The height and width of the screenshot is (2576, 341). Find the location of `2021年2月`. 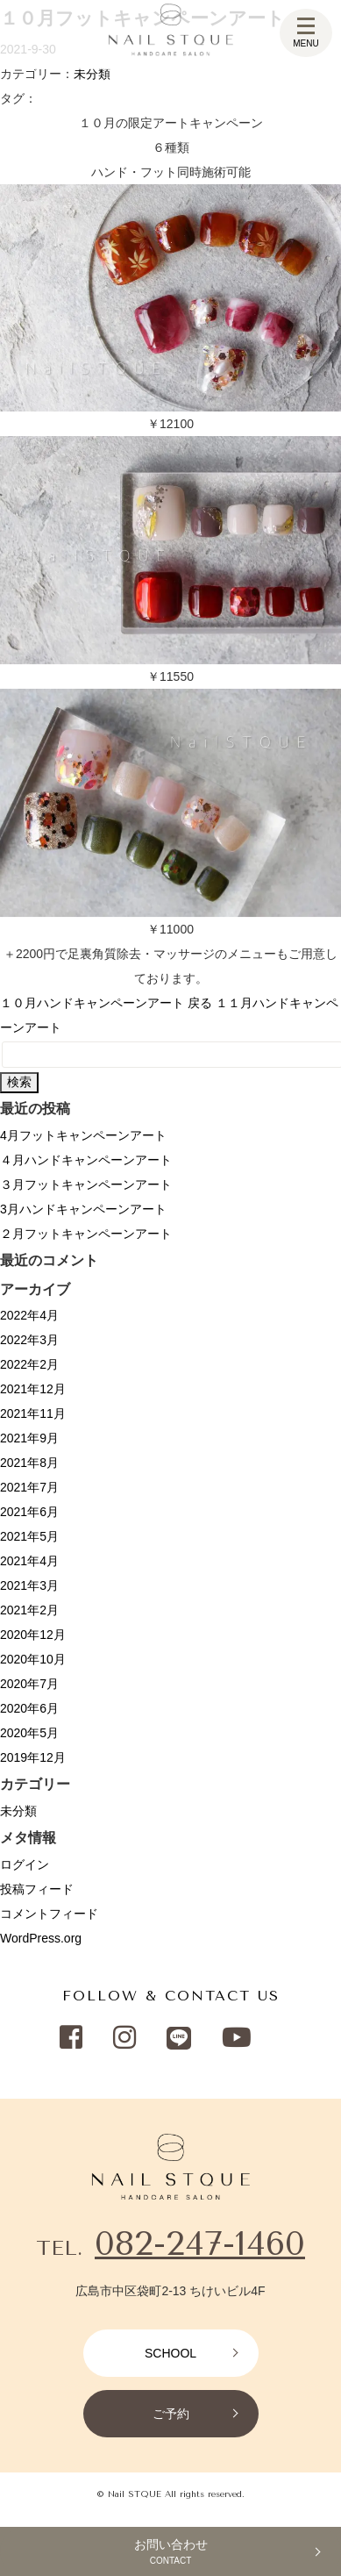

2021年2月 is located at coordinates (29, 1610).